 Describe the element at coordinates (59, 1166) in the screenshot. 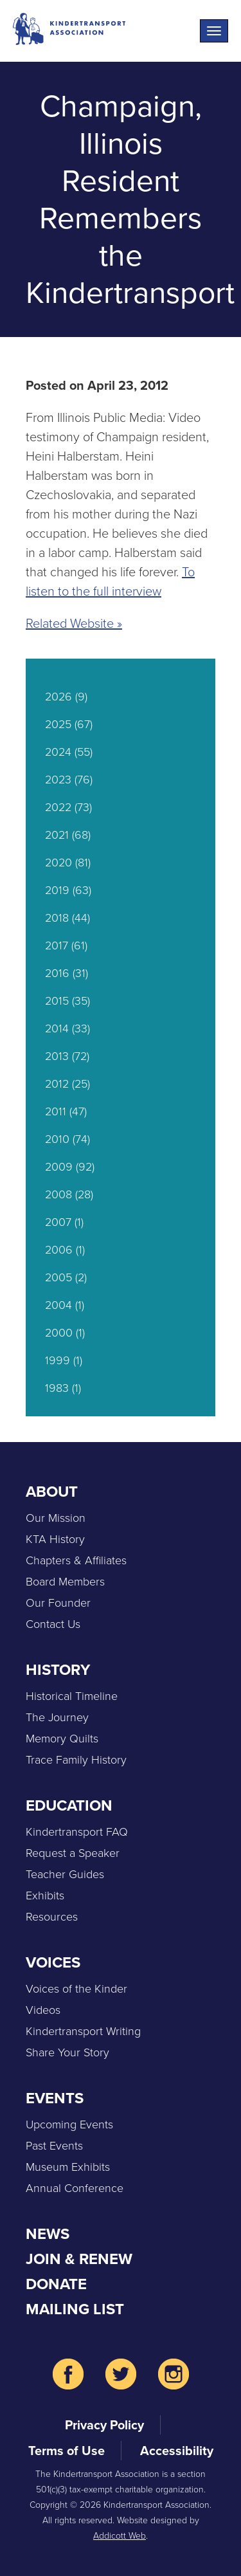

I see `2009` at that location.